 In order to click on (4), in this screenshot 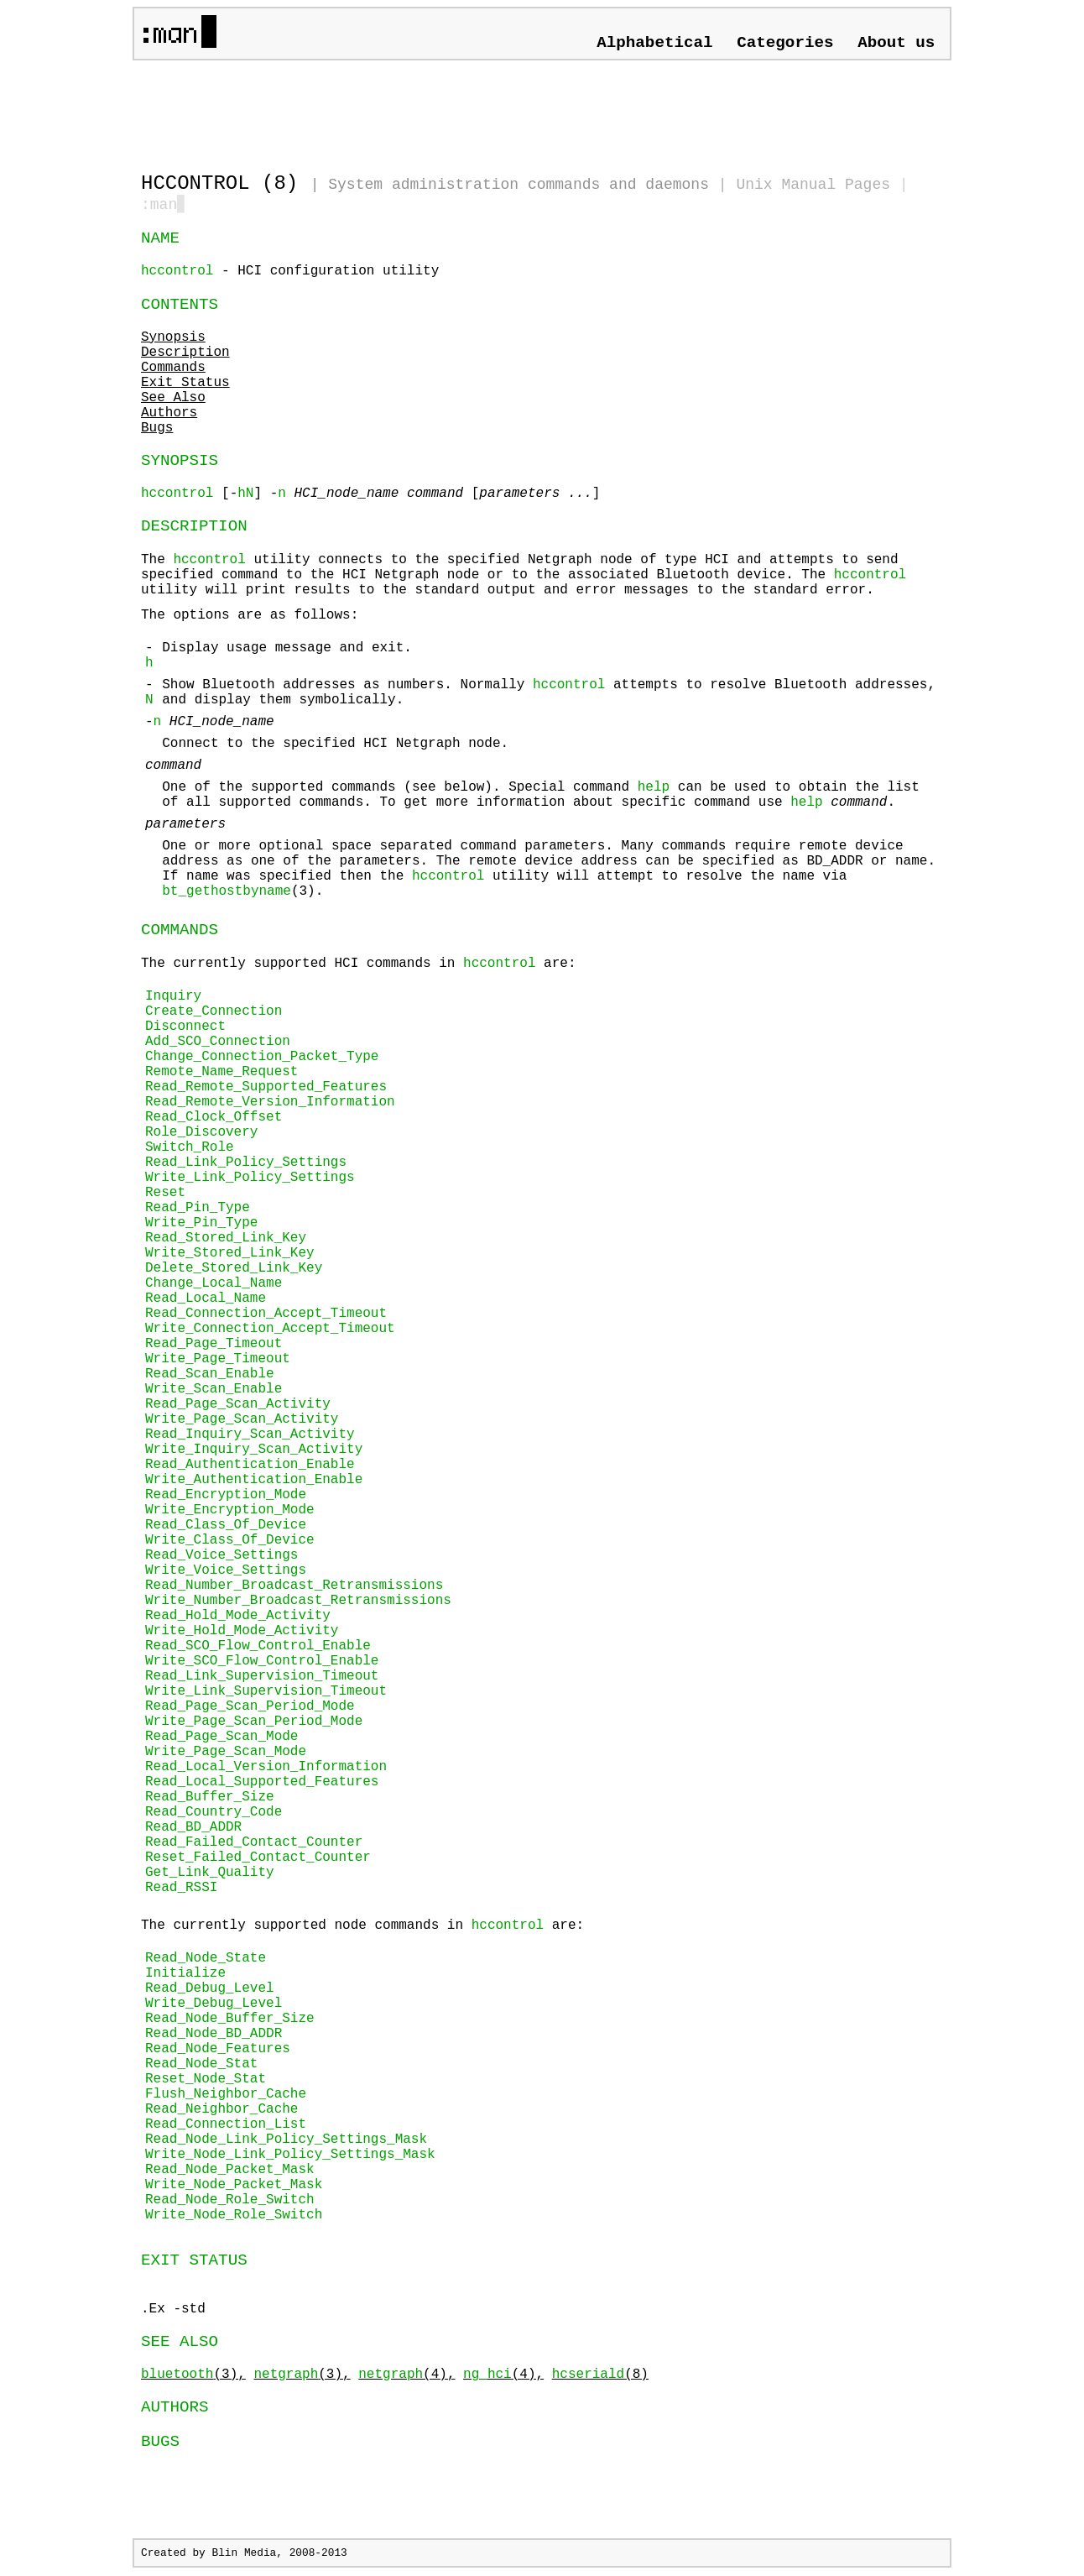, I will do `click(406, 2376)`.